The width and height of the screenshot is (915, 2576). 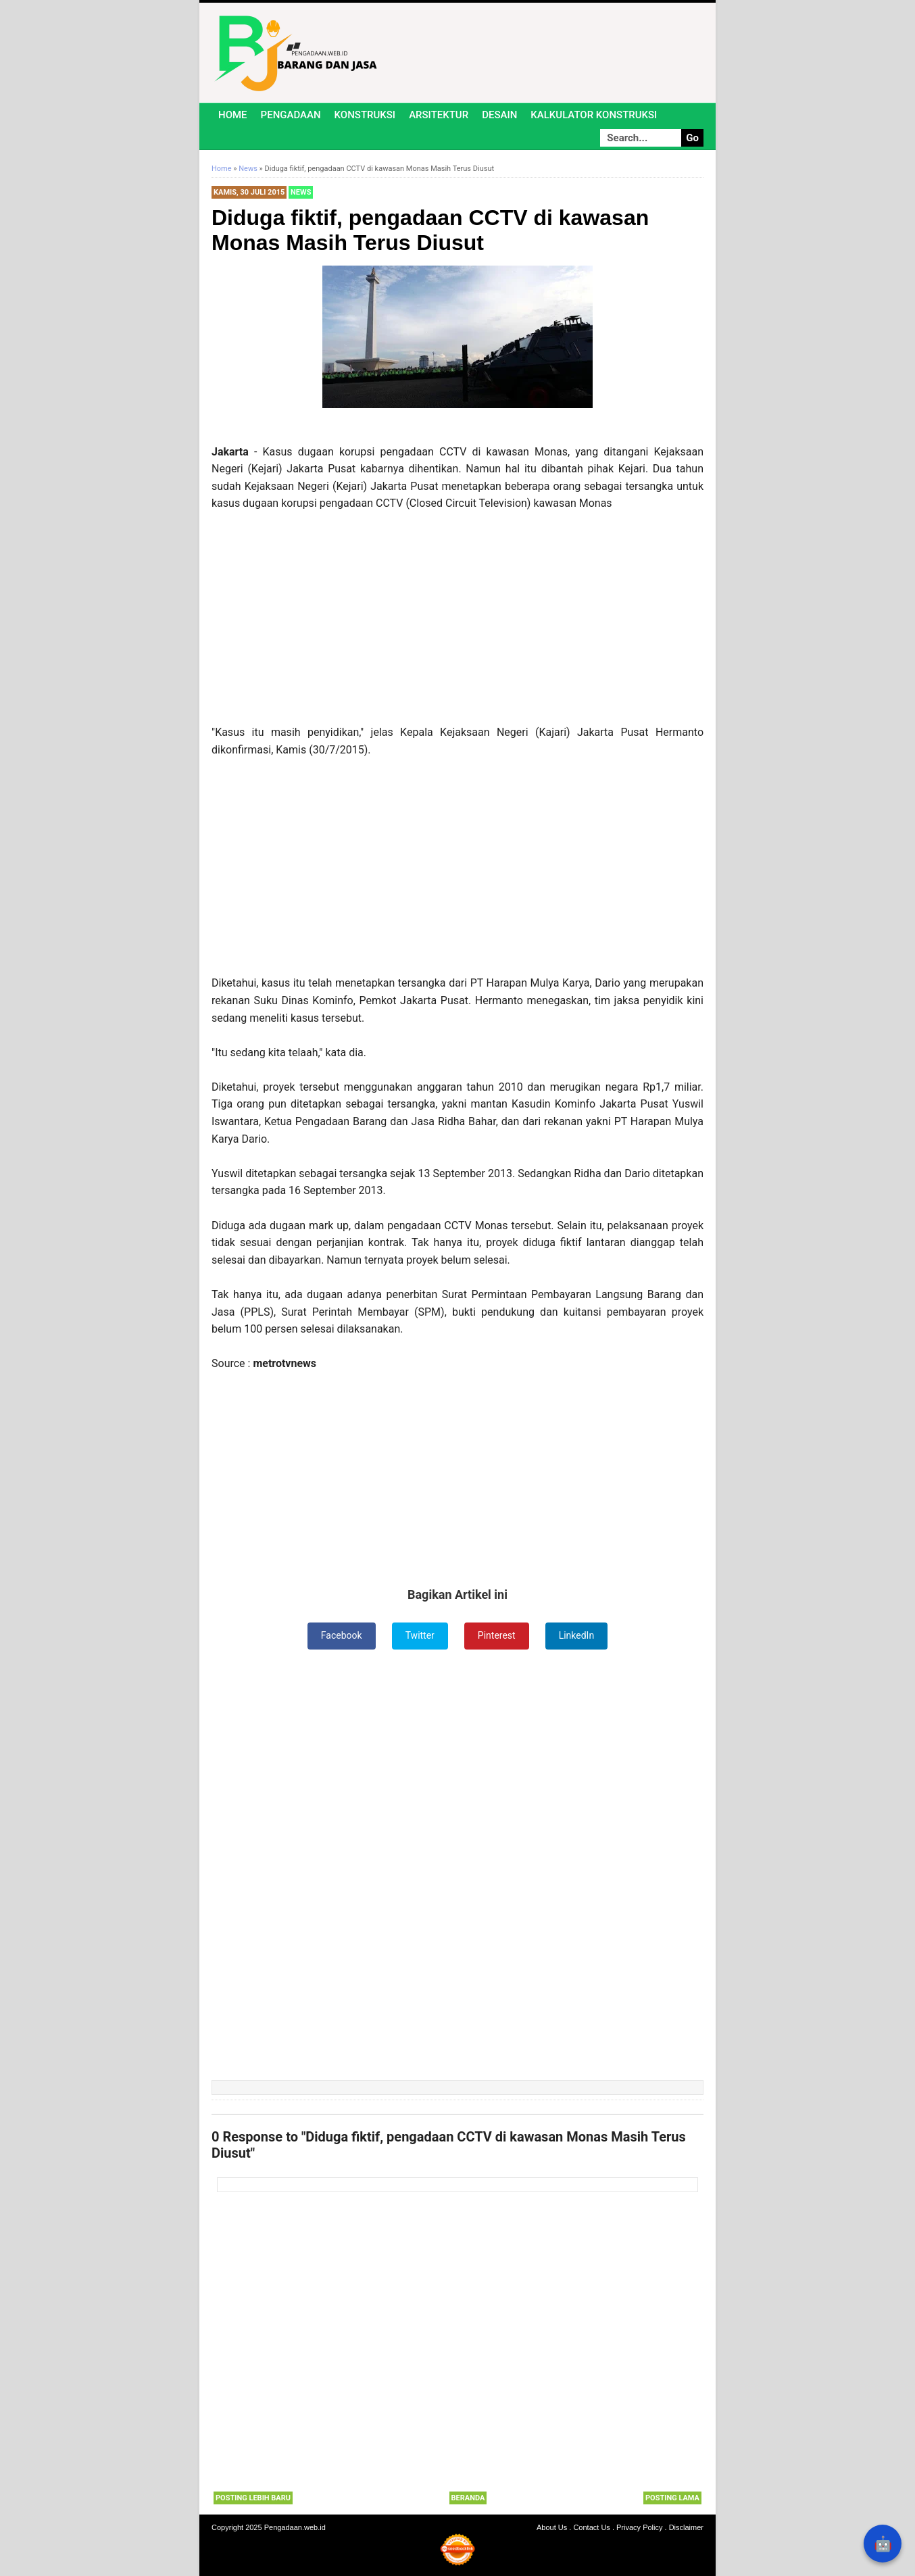 I want to click on LinkedIn, so click(x=577, y=1635).